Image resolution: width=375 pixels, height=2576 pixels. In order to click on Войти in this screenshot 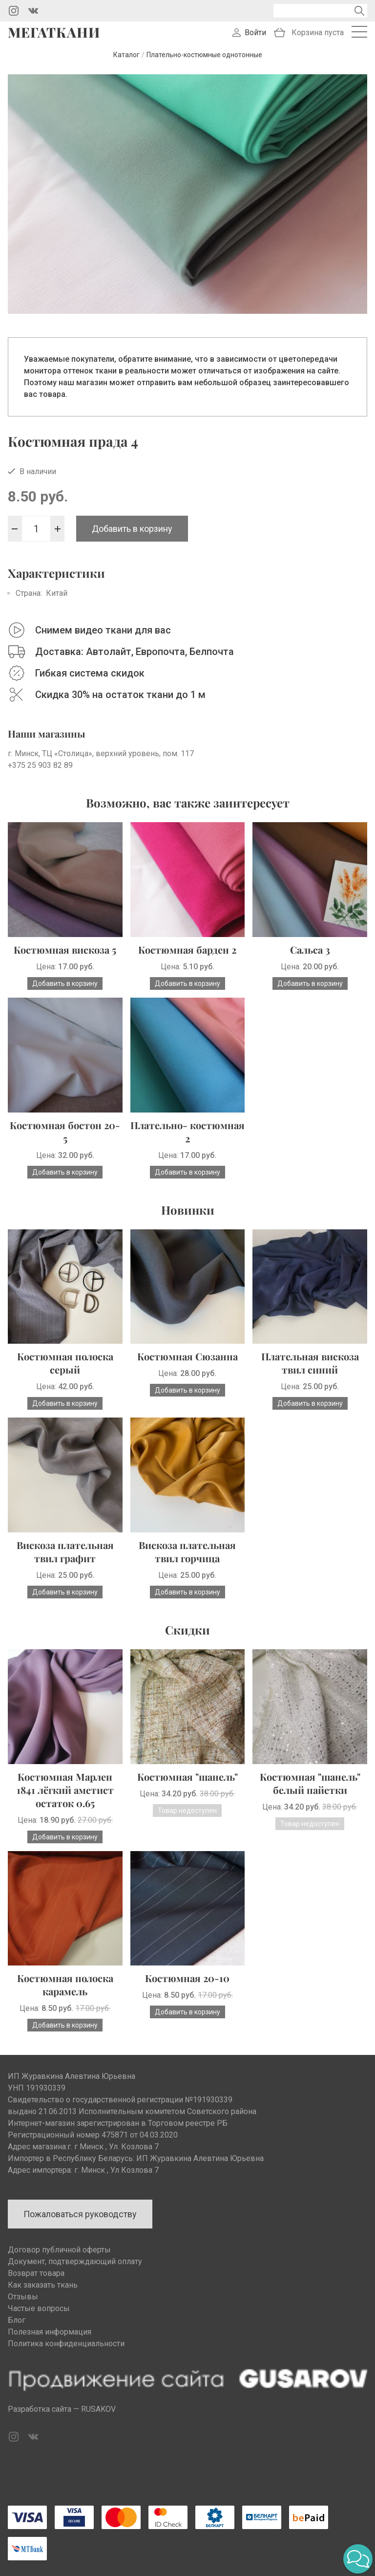, I will do `click(255, 32)`.